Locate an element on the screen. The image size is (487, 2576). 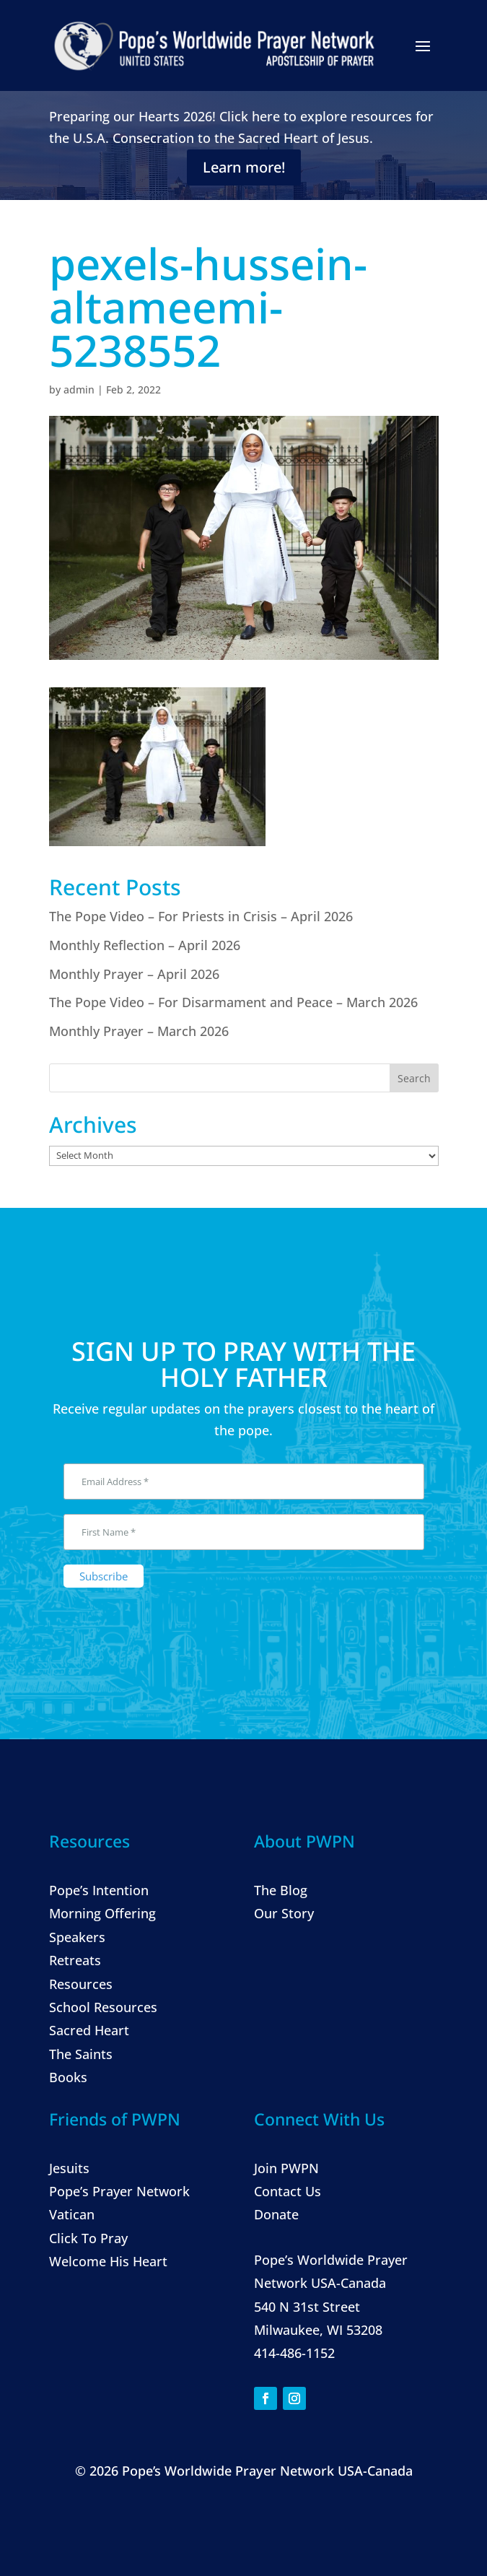
Speakers is located at coordinates (77, 1937).